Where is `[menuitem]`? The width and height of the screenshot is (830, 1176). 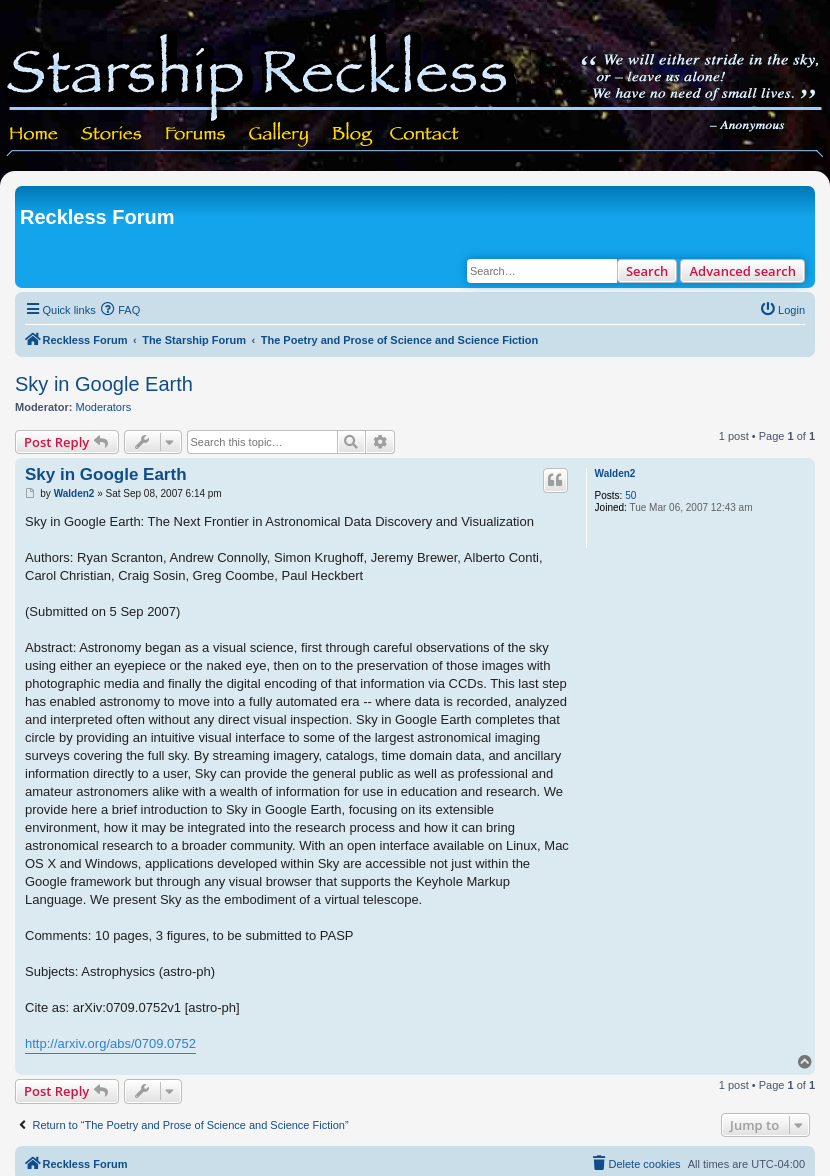 [menuitem] is located at coordinates (121, 310).